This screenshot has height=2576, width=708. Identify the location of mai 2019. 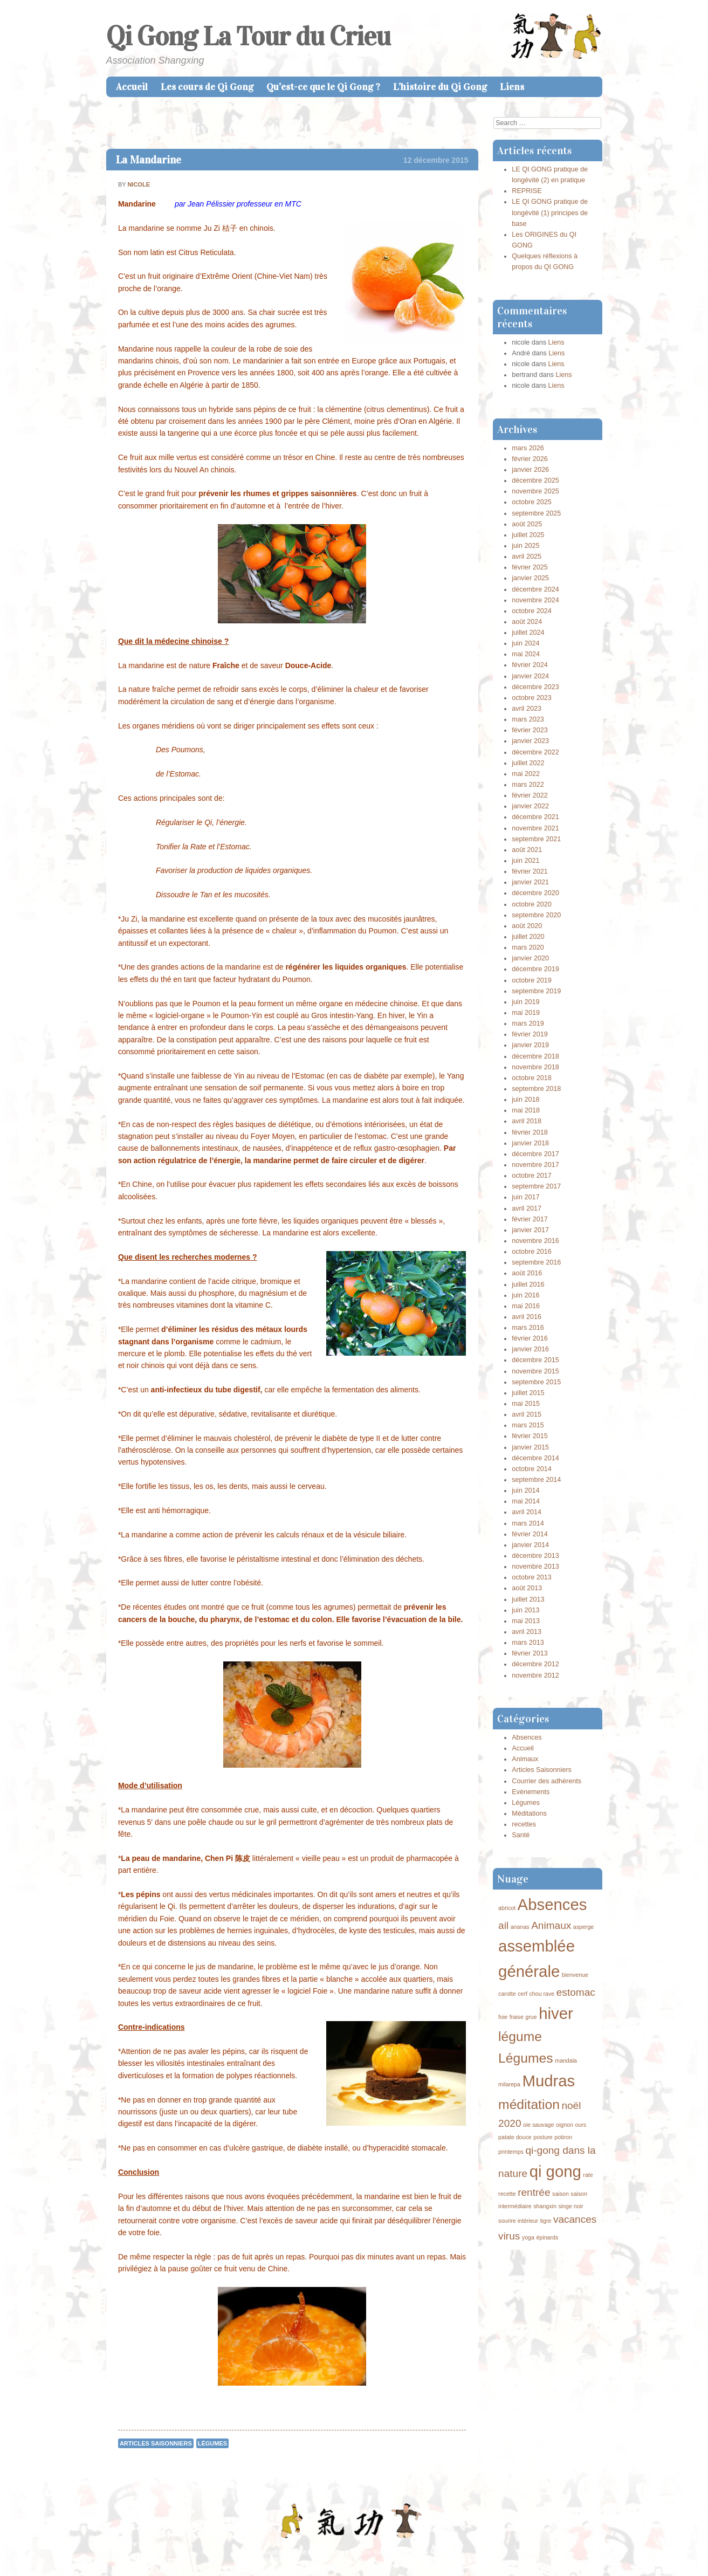
(526, 1012).